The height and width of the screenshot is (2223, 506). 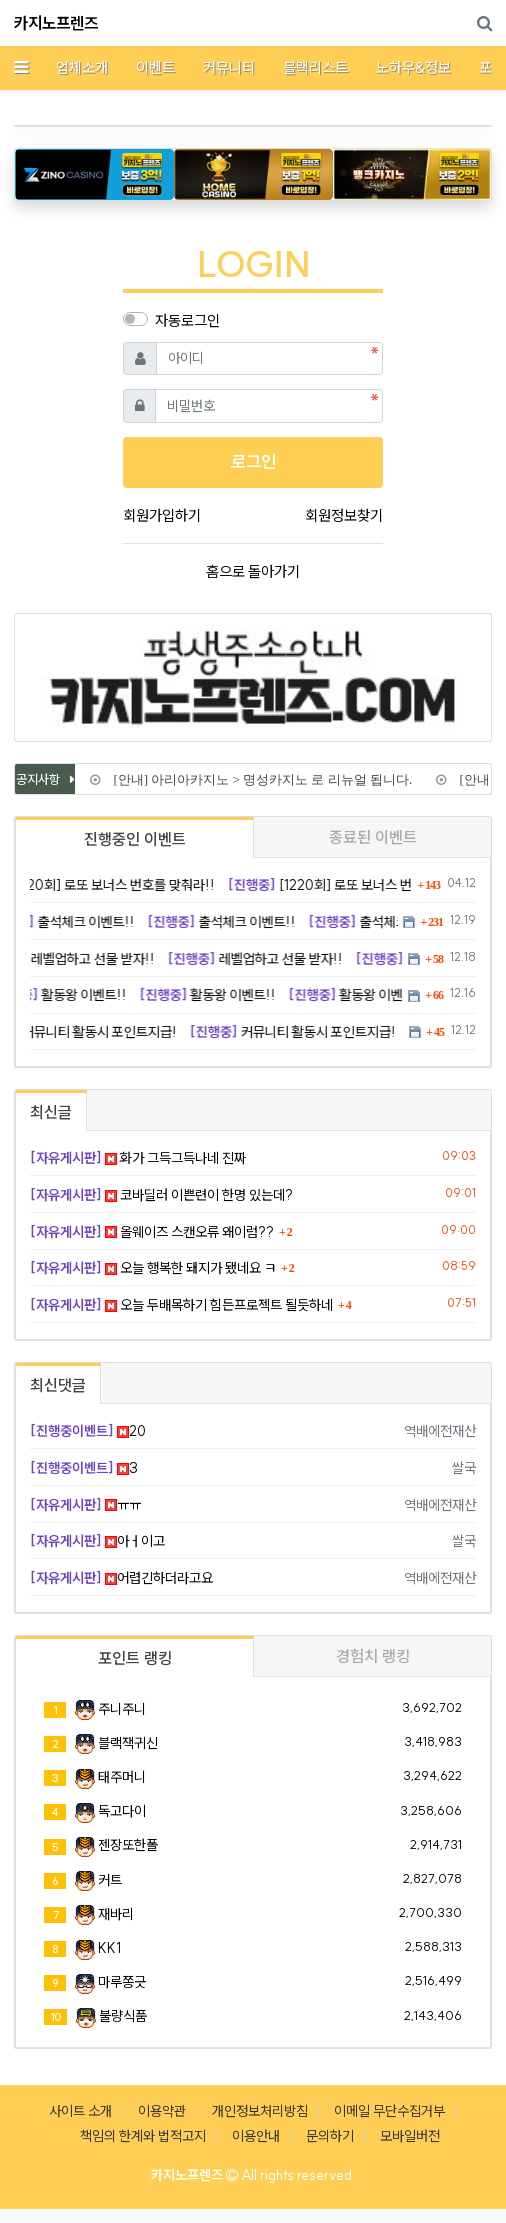 I want to click on 회원정보찾기, so click(x=344, y=515).